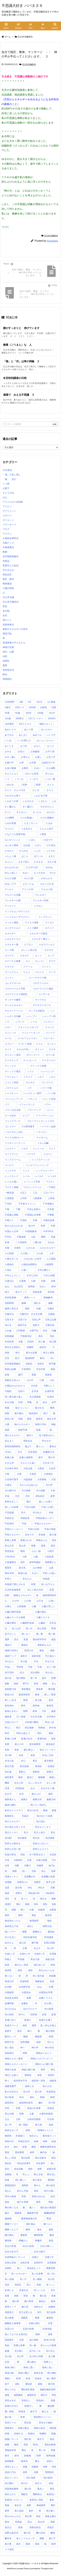 Image resolution: width=61 pixels, height=2576 pixels. Describe the element at coordinates (26, 1634) in the screenshot. I see `悪いモノ [悪いモノ (5個の項目)]` at that location.